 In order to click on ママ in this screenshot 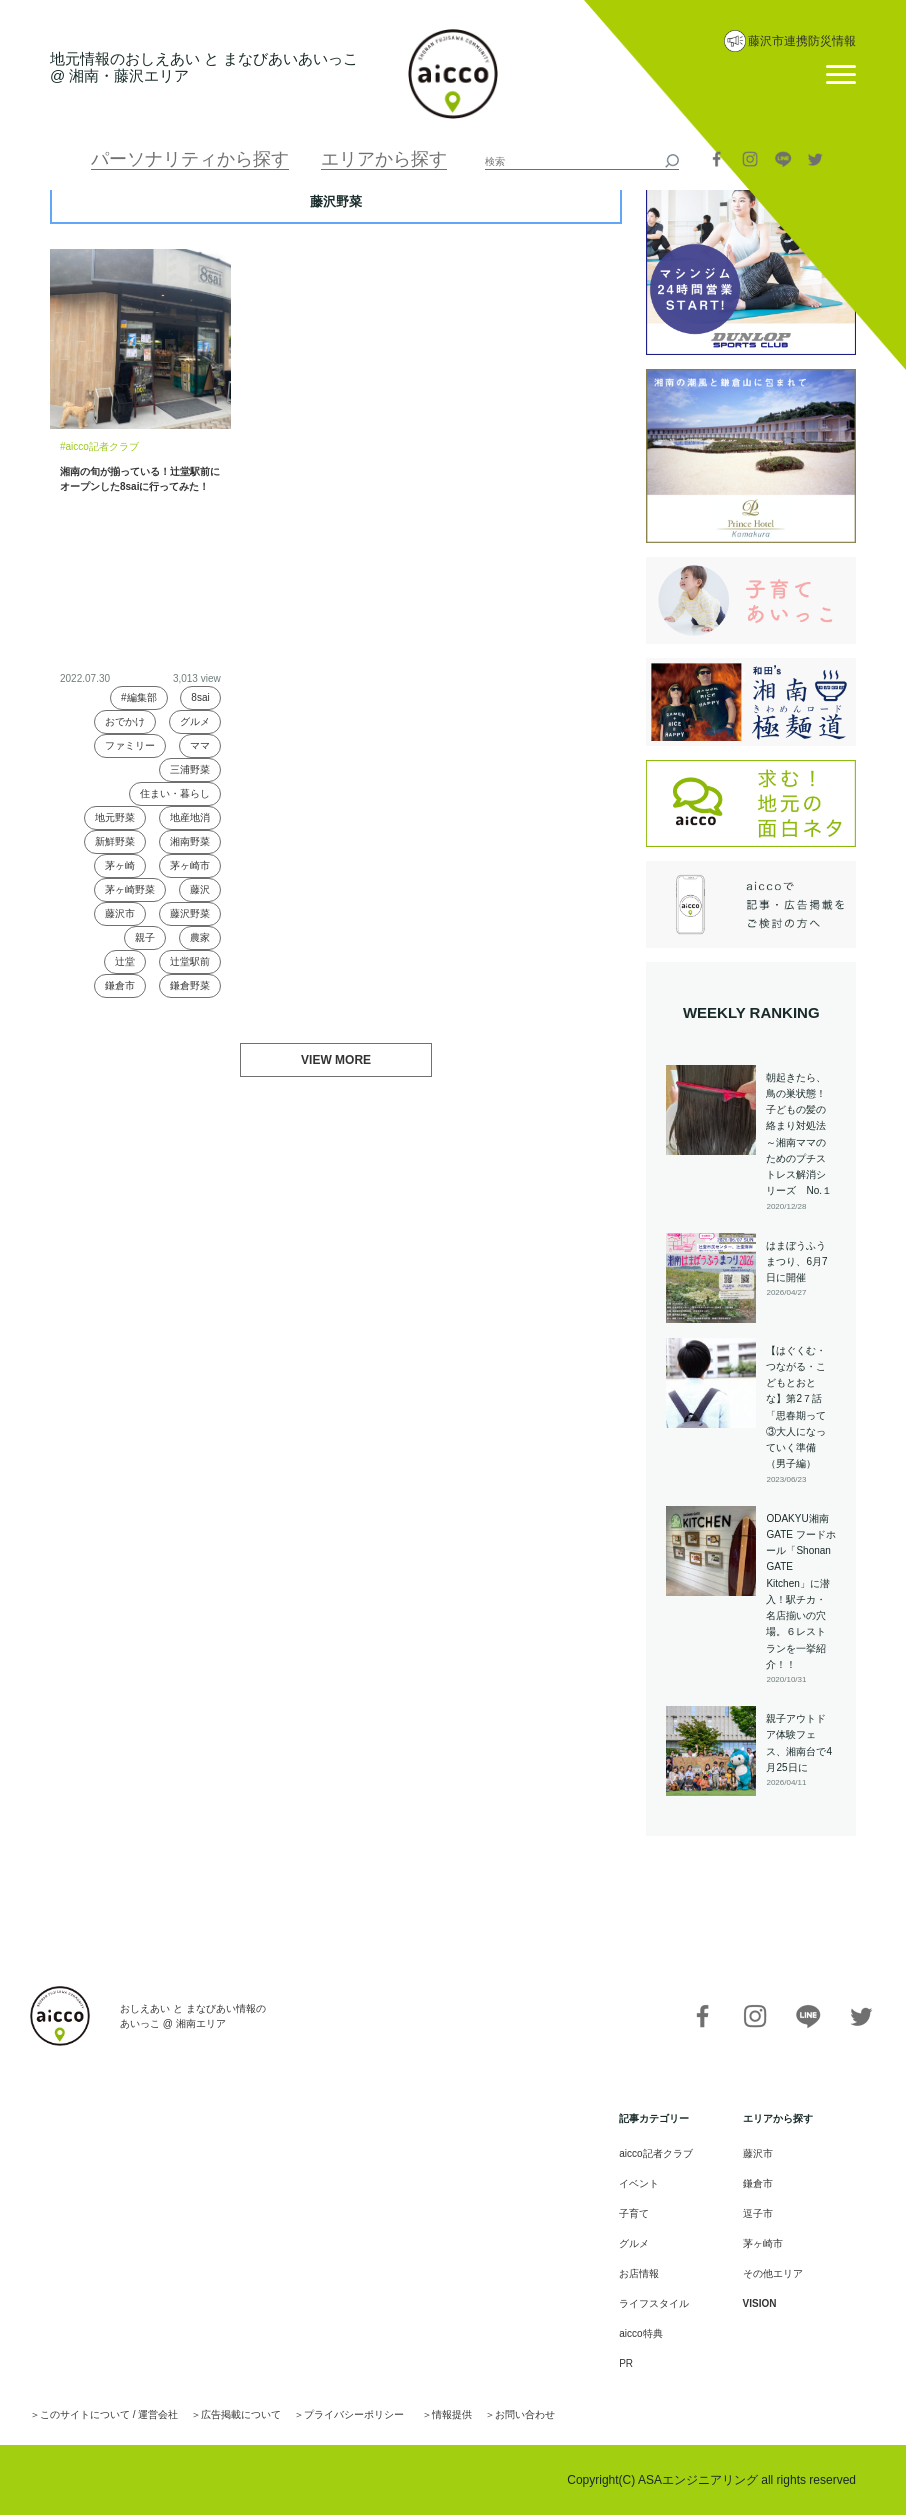, I will do `click(200, 745)`.